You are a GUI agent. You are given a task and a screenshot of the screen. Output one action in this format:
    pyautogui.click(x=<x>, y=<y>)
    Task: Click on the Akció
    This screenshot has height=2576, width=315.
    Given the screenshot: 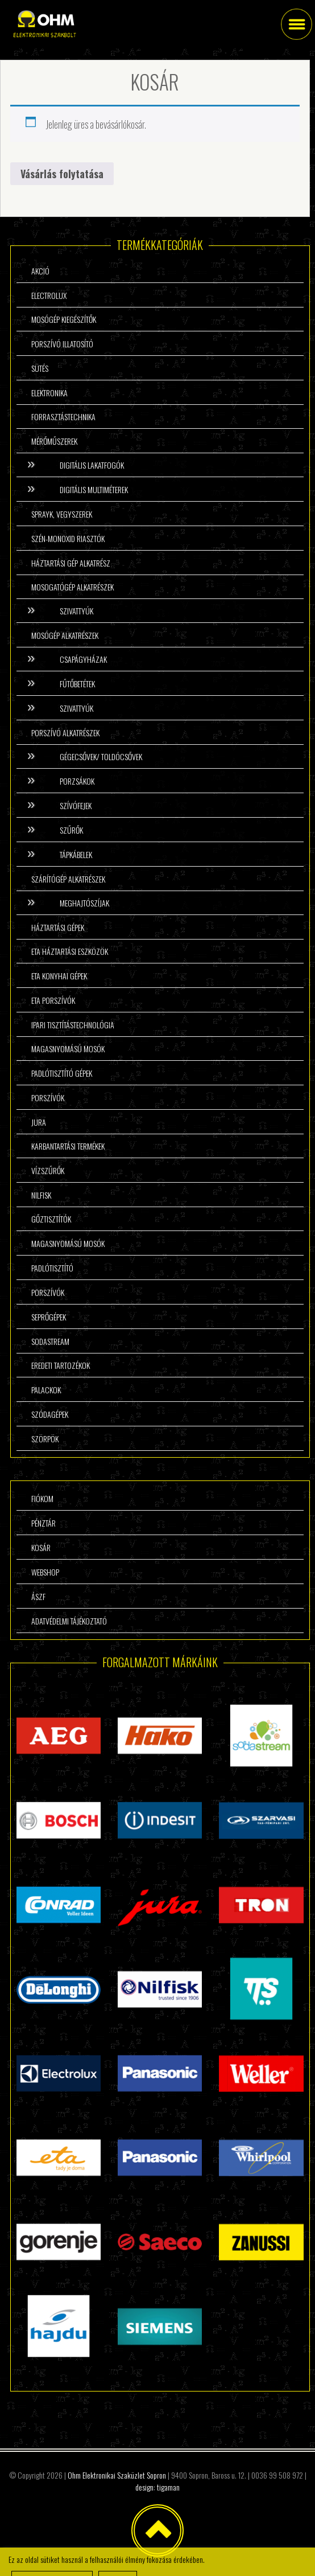 What is the action you would take?
    pyautogui.click(x=40, y=271)
    